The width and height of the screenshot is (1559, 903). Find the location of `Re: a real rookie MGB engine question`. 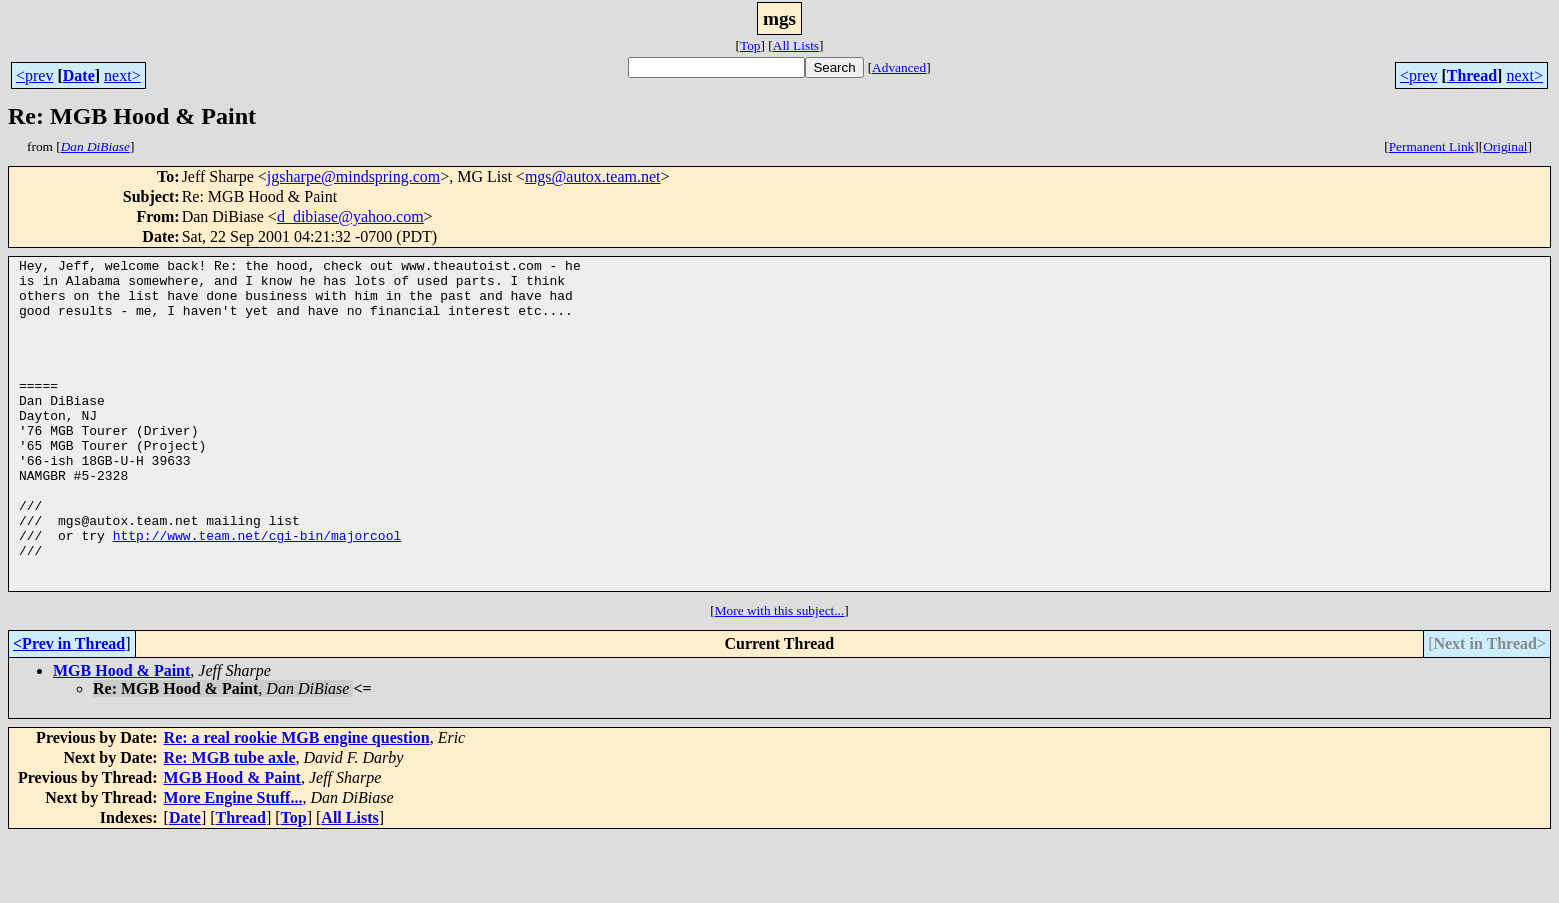

Re: a real rookie MGB engine question is located at coordinates (297, 803).